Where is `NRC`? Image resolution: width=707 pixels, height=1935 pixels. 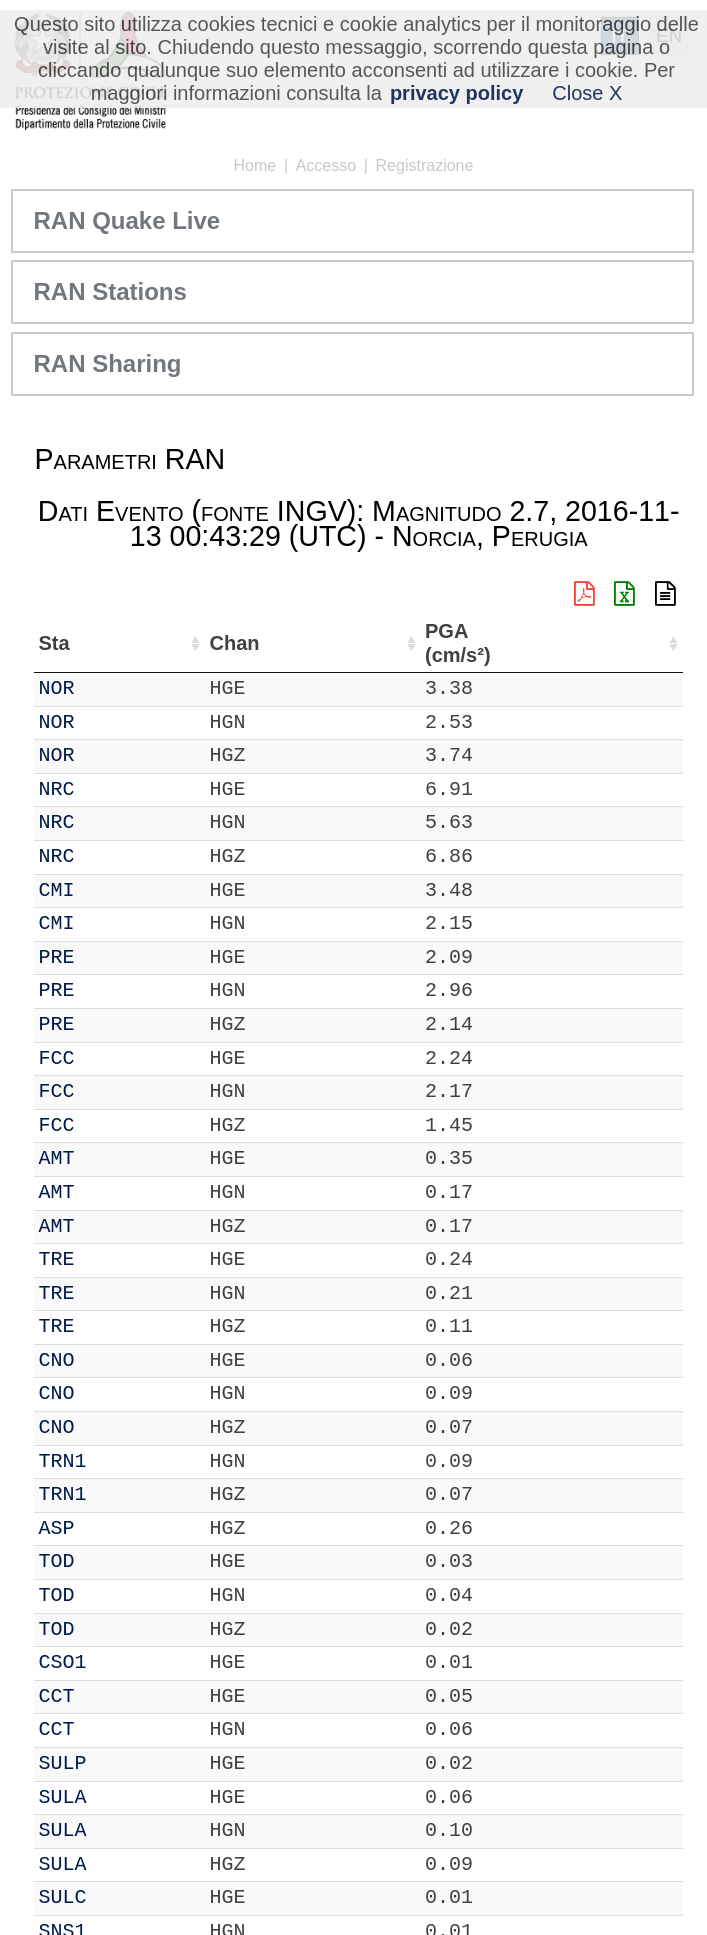
NRC is located at coordinates (56, 789).